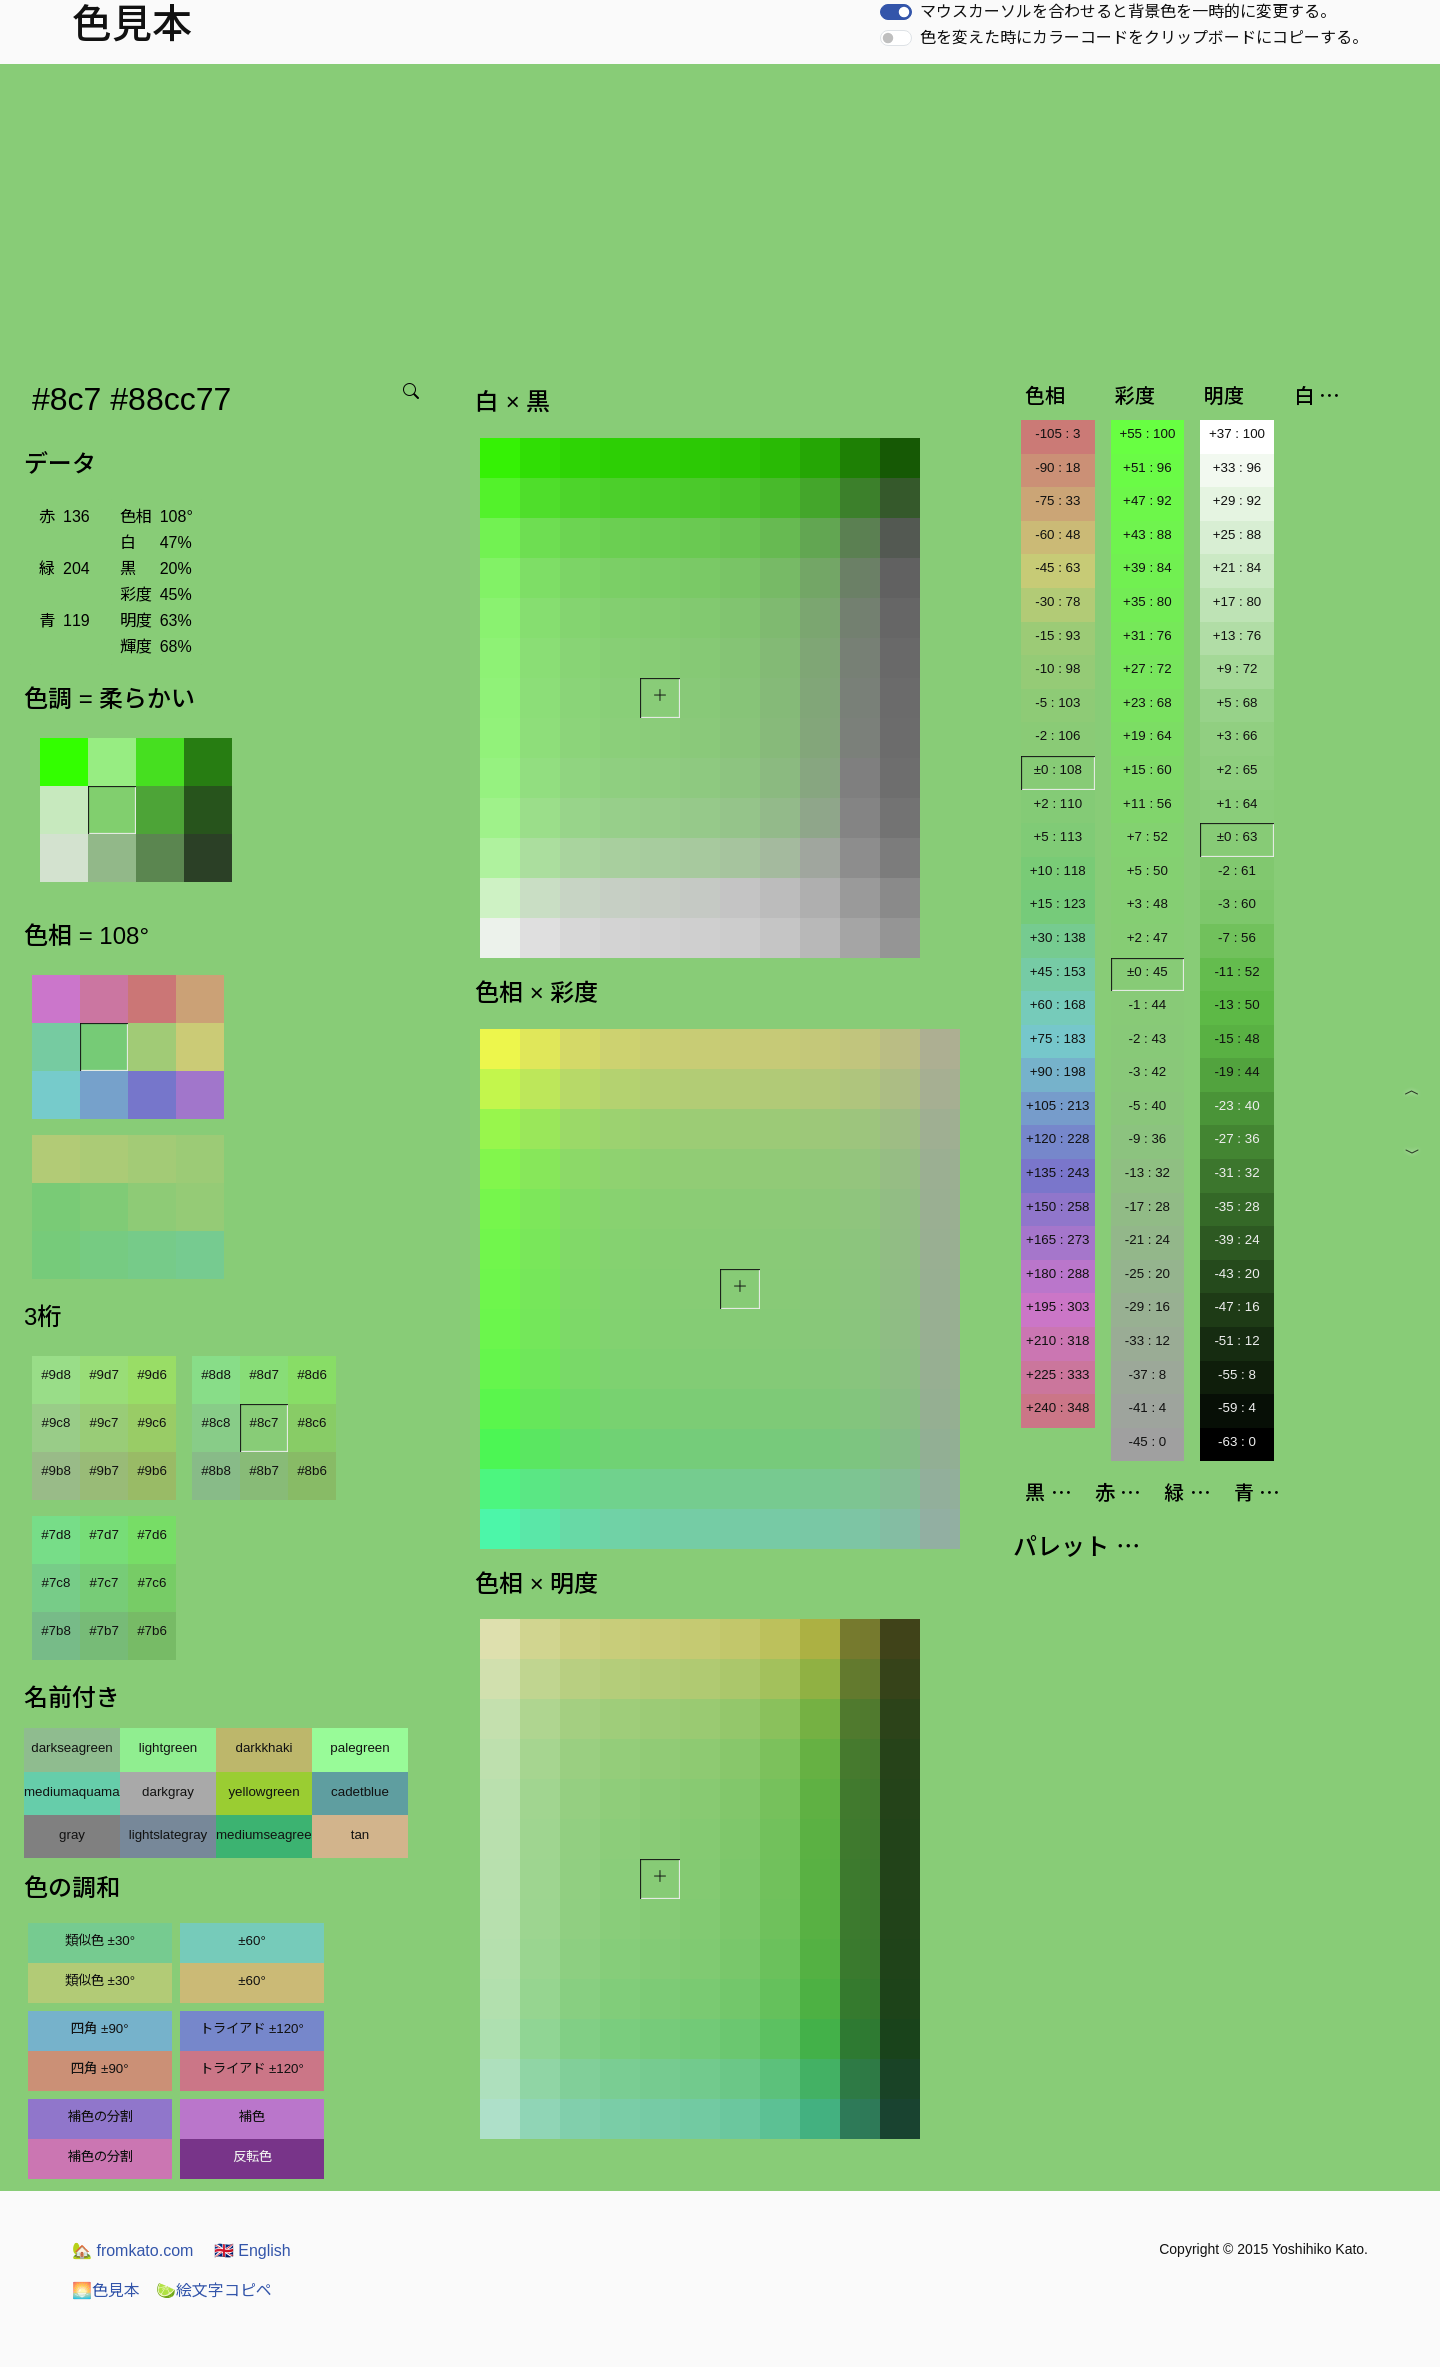  What do you see at coordinates (1236, 803) in the screenshot?
I see `+1 : 64` at bounding box center [1236, 803].